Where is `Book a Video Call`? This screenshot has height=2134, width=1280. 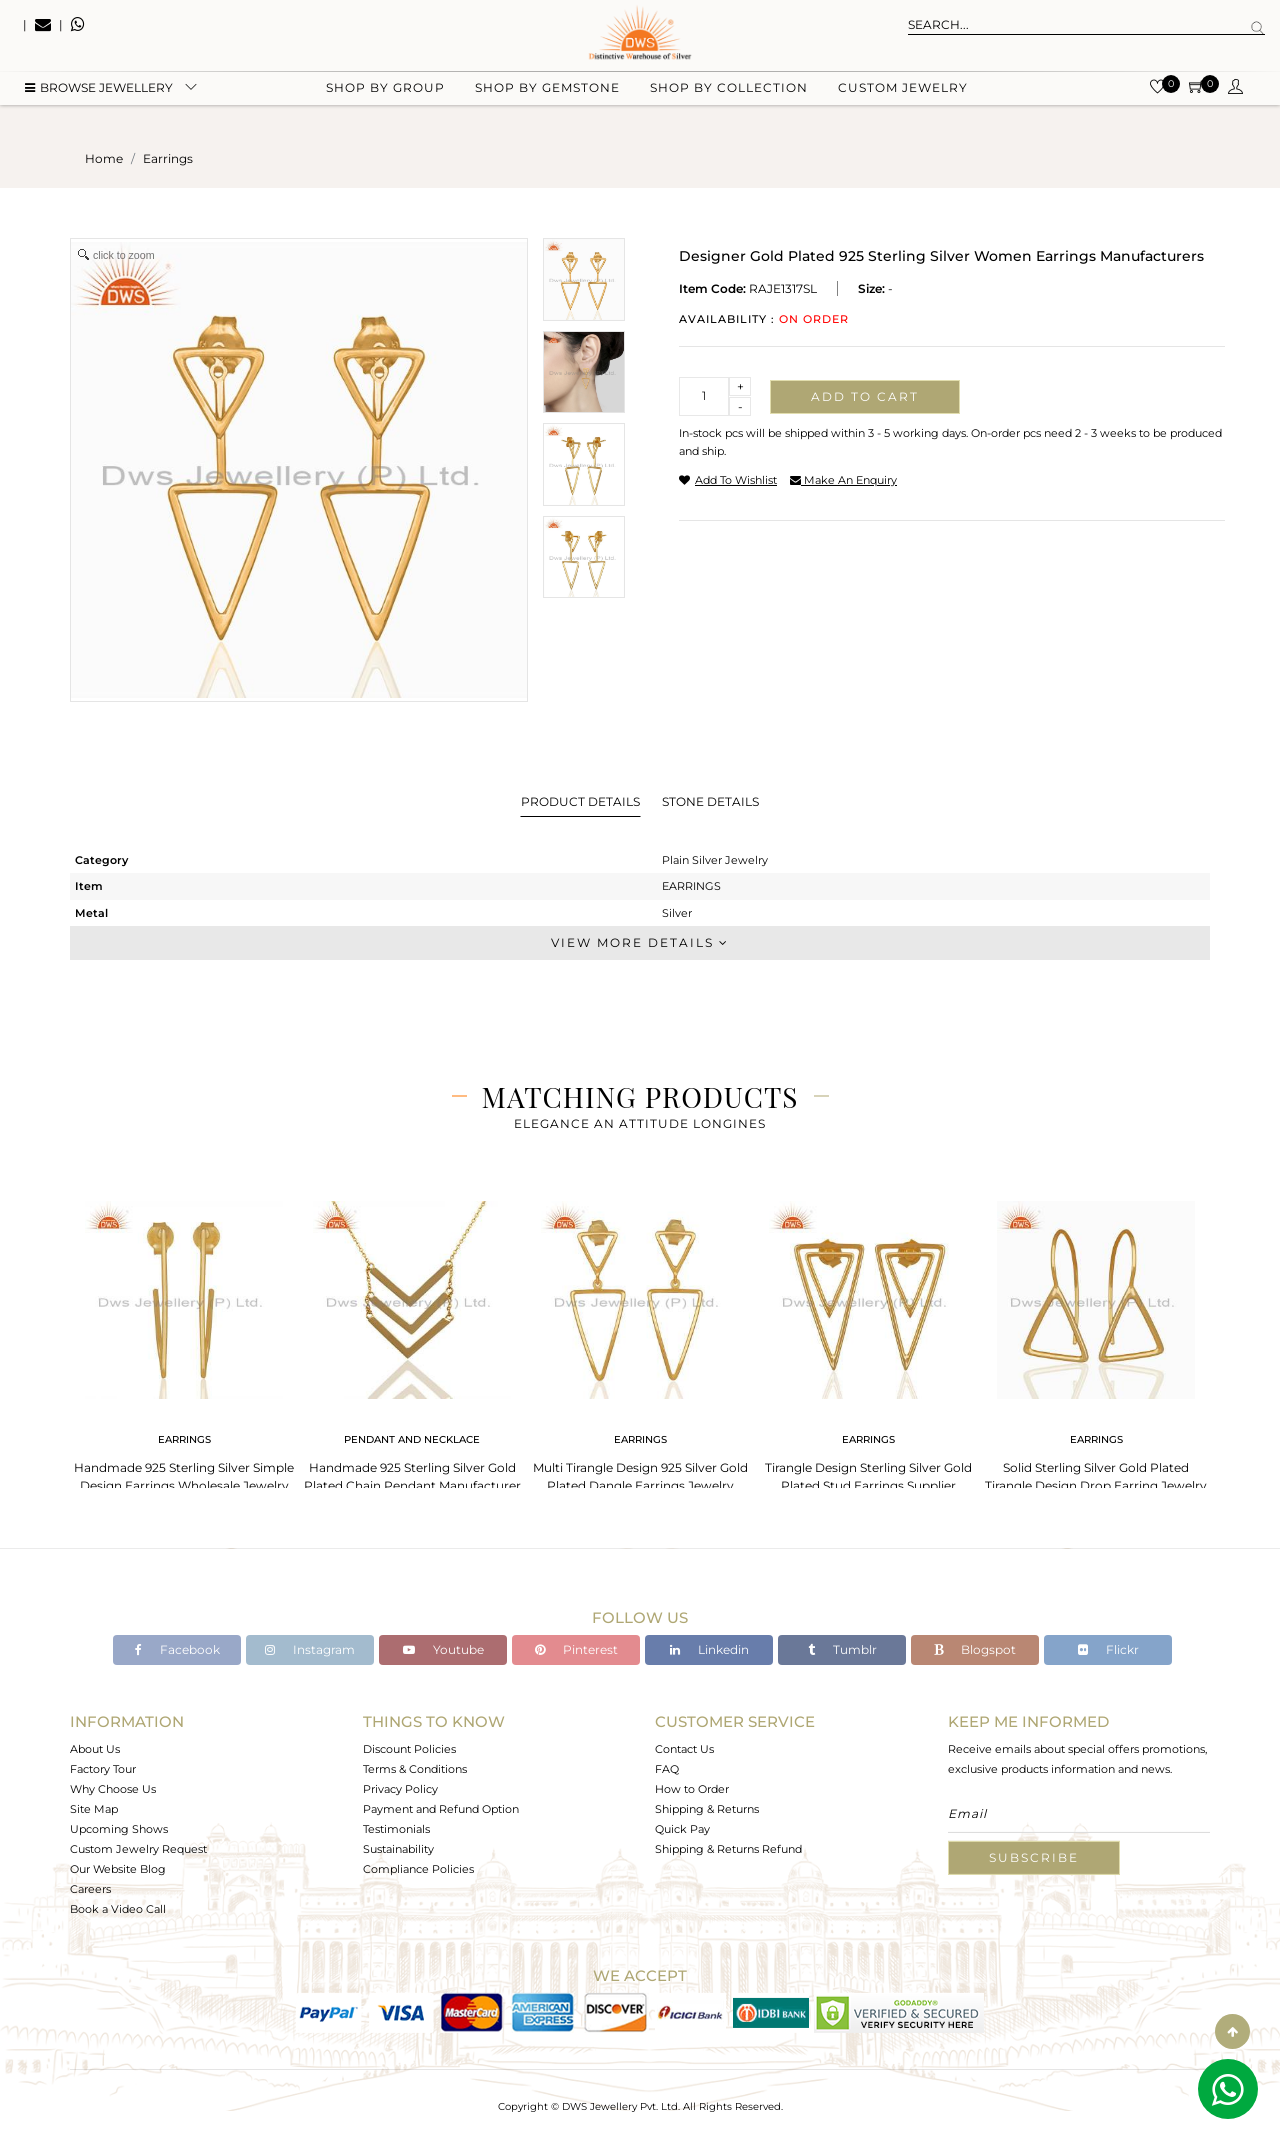 Book a Video Call is located at coordinates (118, 1909).